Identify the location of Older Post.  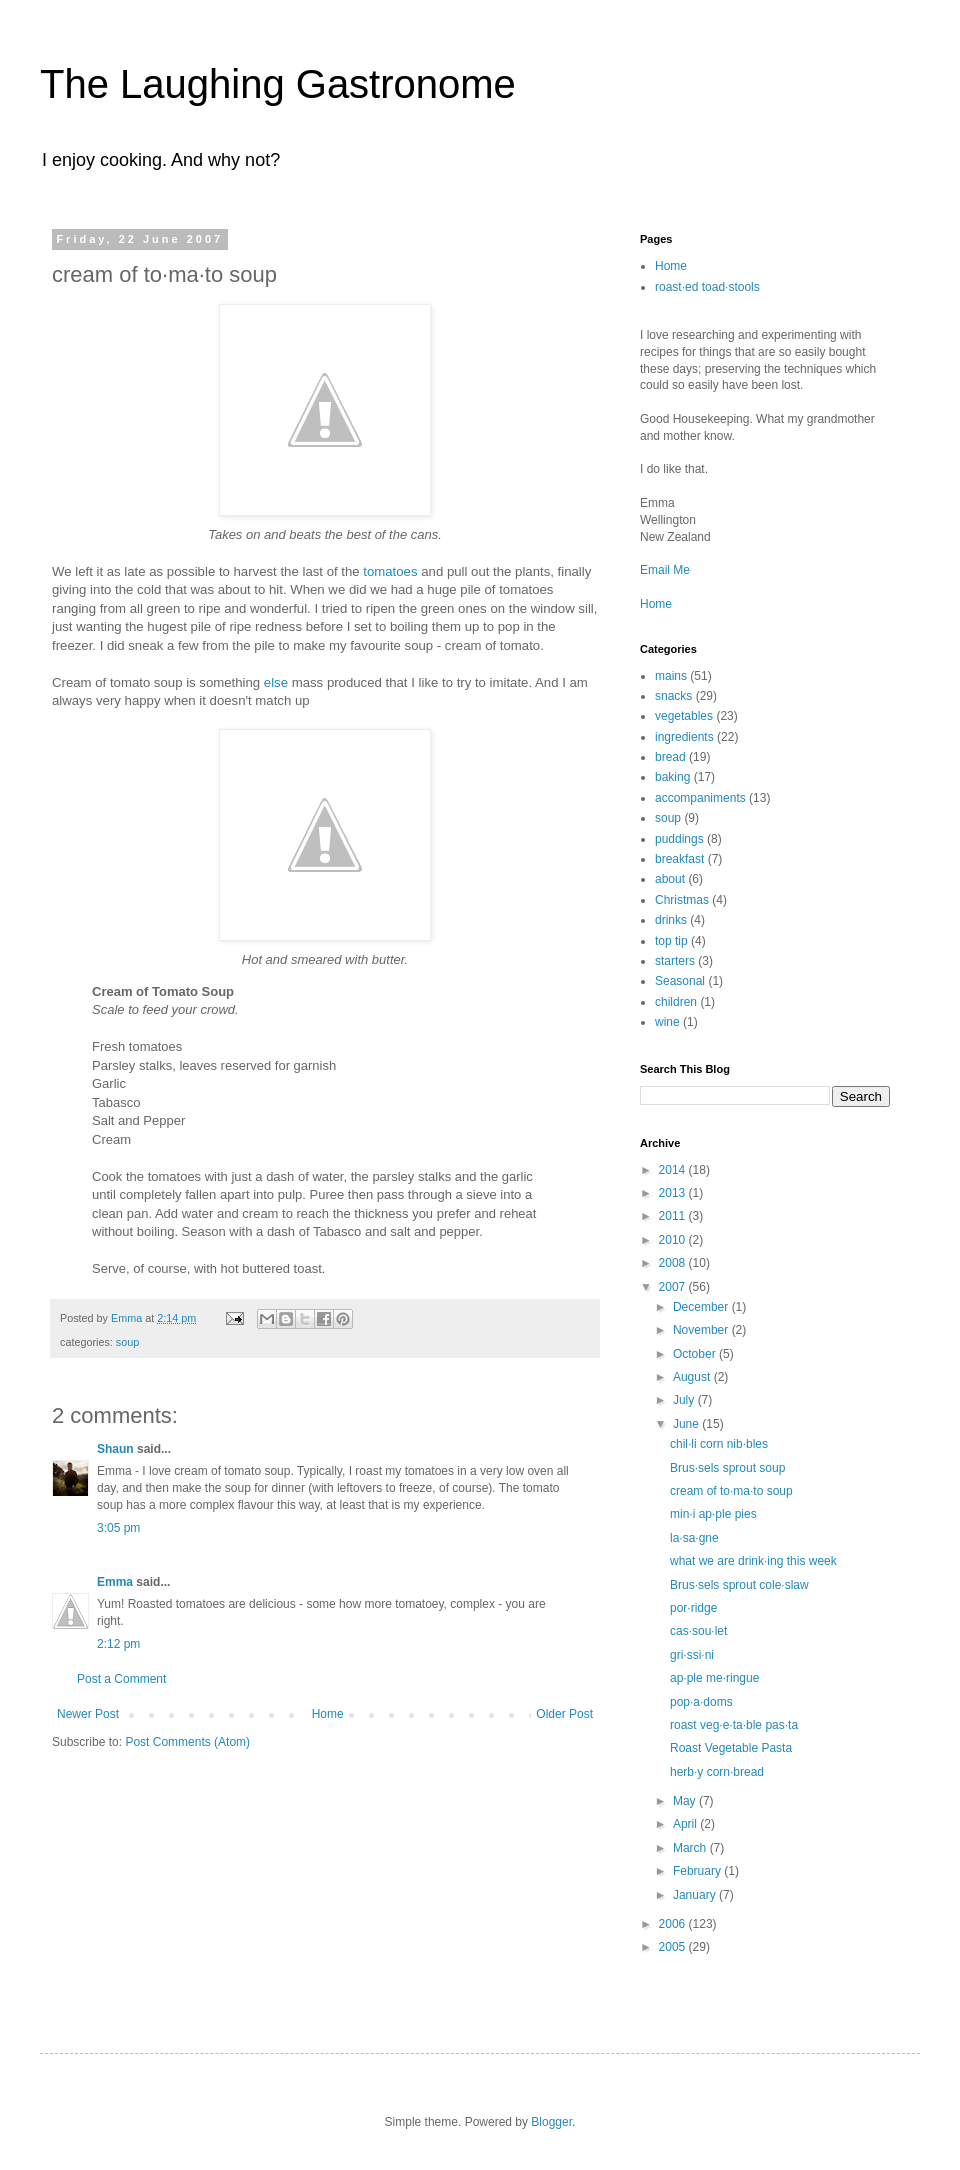
(564, 1714).